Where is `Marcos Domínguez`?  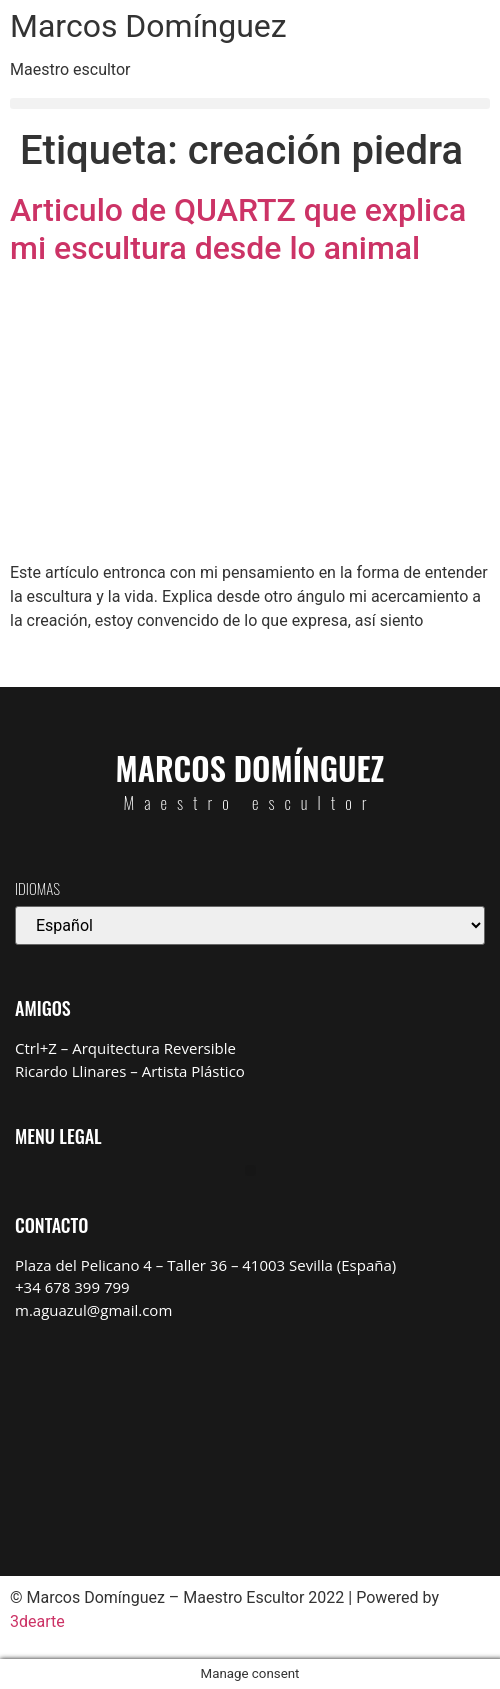 Marcos Domínguez is located at coordinates (148, 26).